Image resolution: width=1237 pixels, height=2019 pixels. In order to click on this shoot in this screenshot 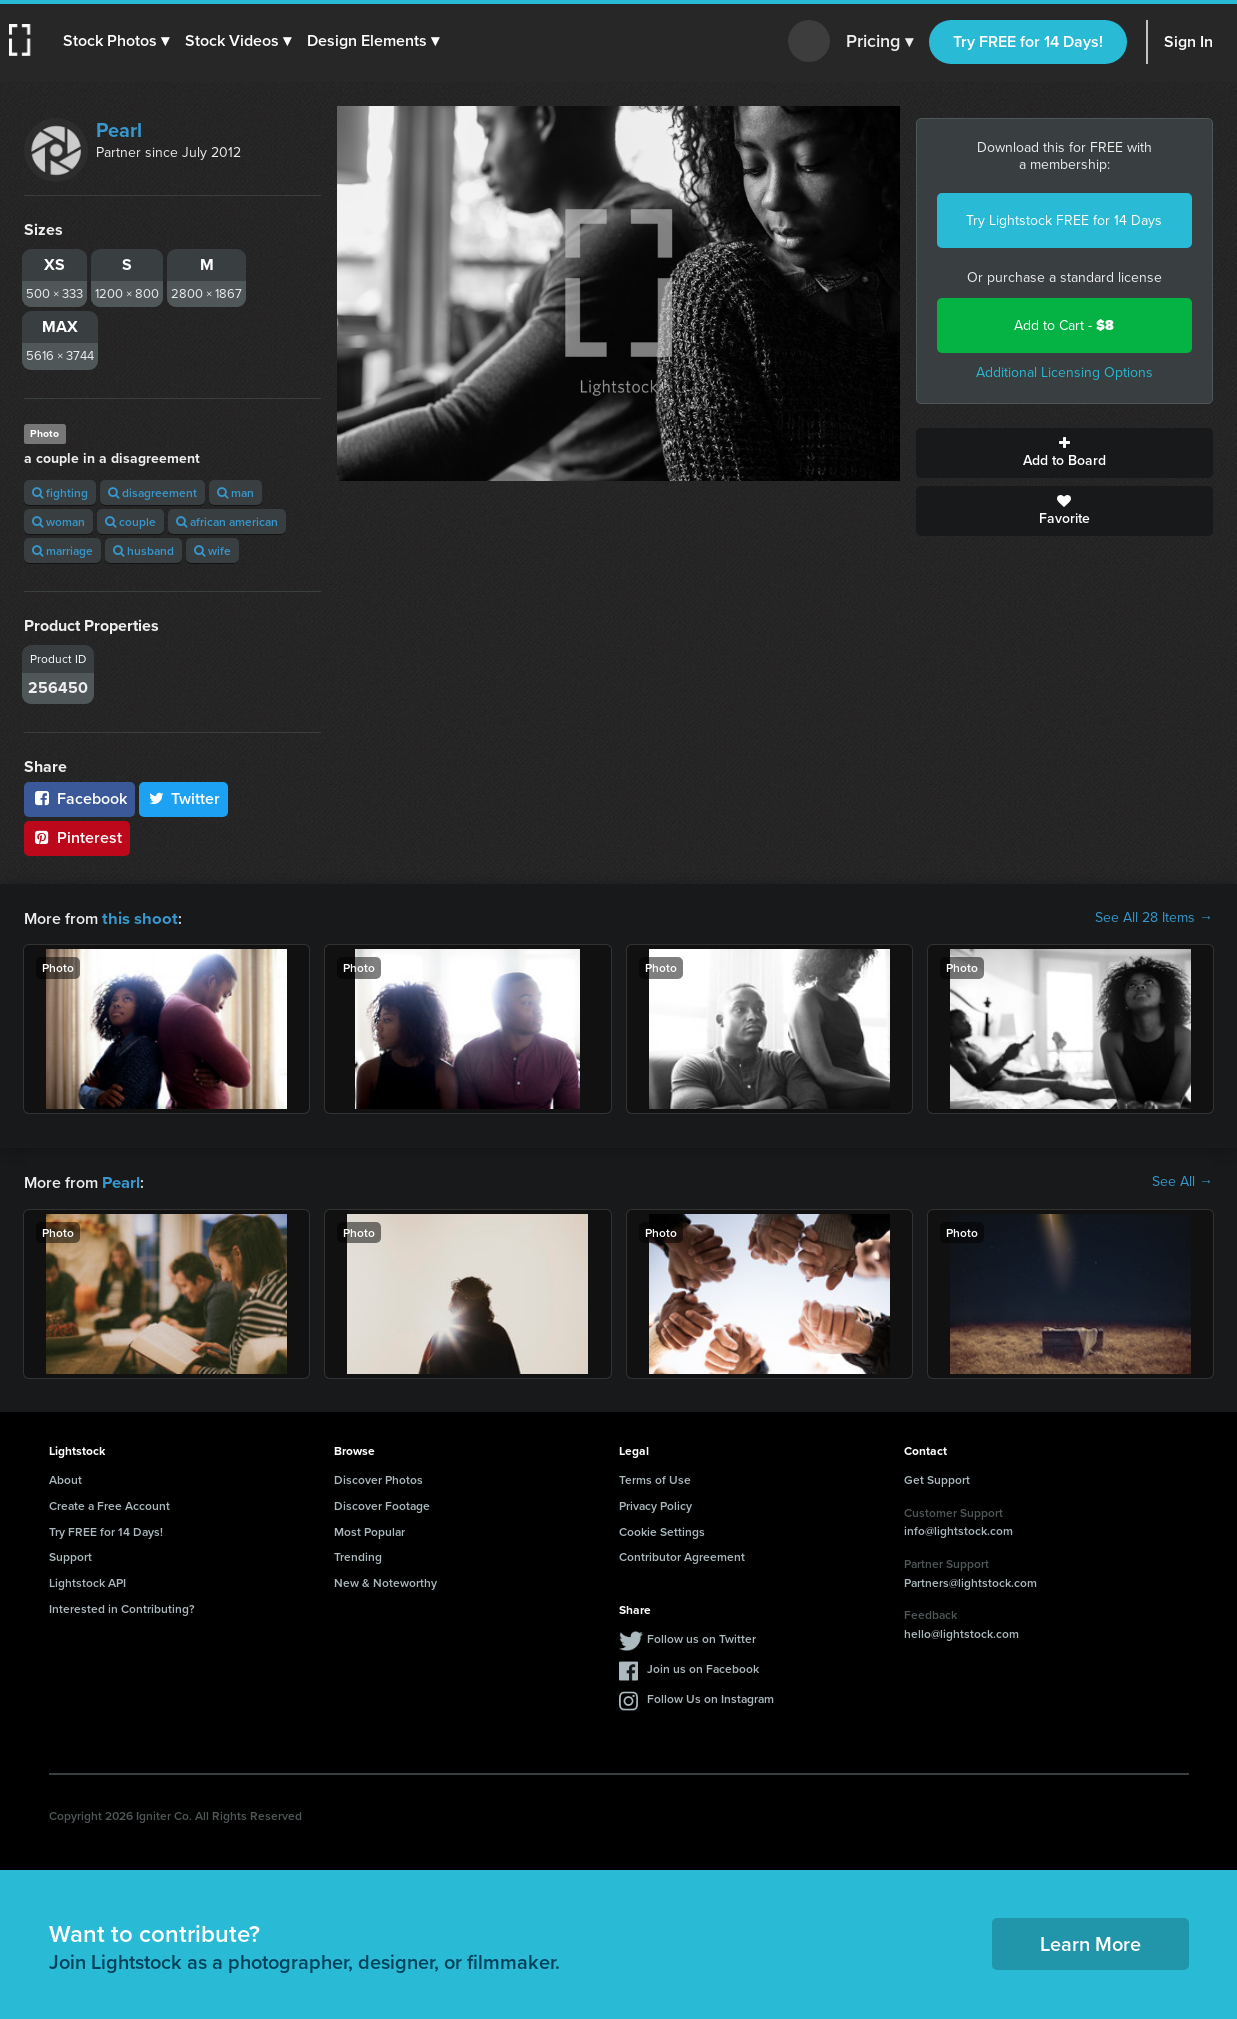, I will do `click(137, 917)`.